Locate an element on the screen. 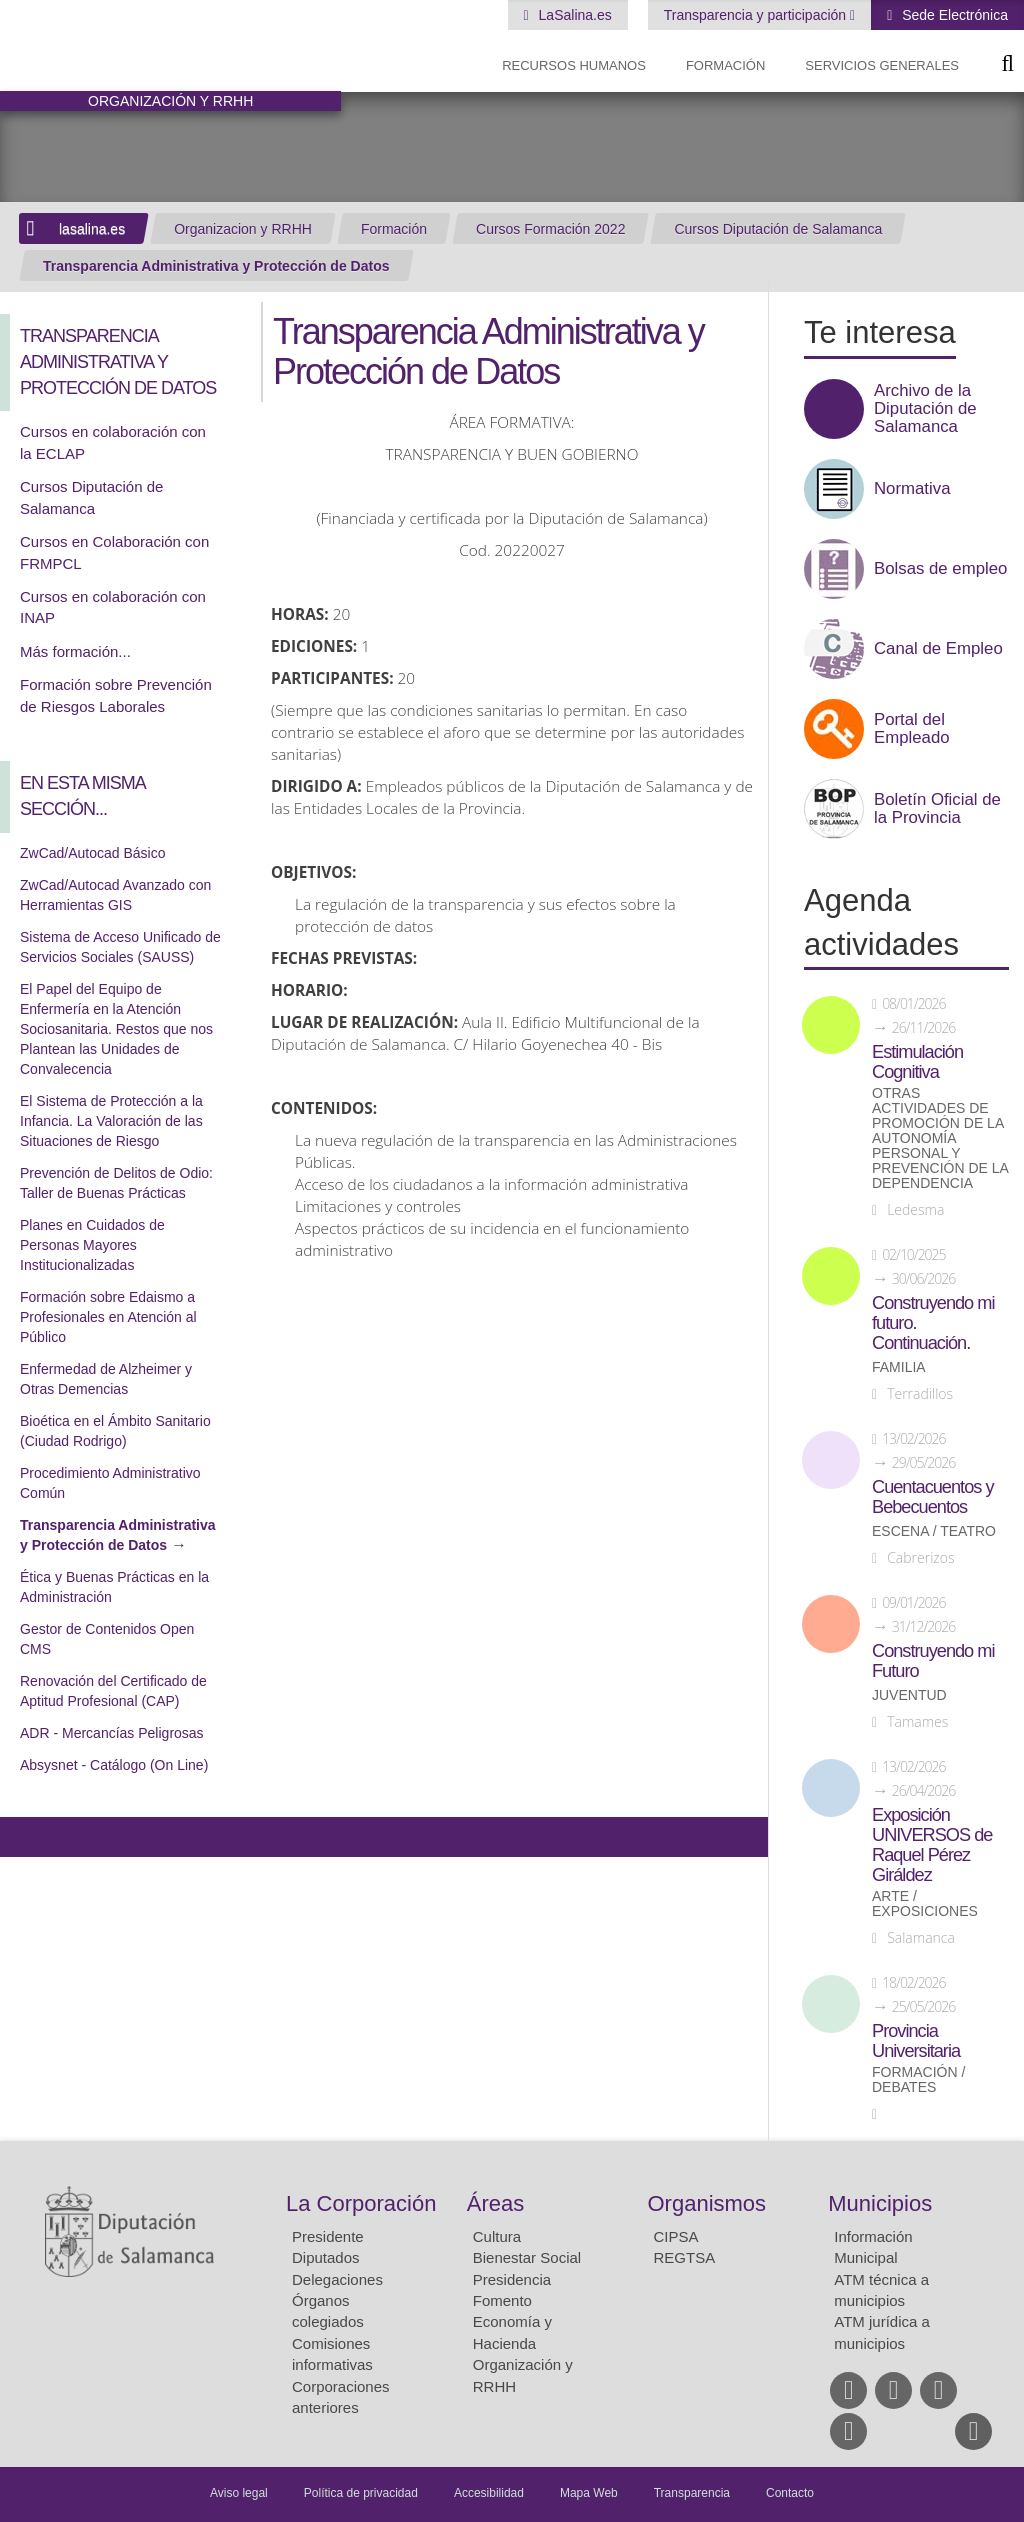  CIPSA is located at coordinates (676, 2236).